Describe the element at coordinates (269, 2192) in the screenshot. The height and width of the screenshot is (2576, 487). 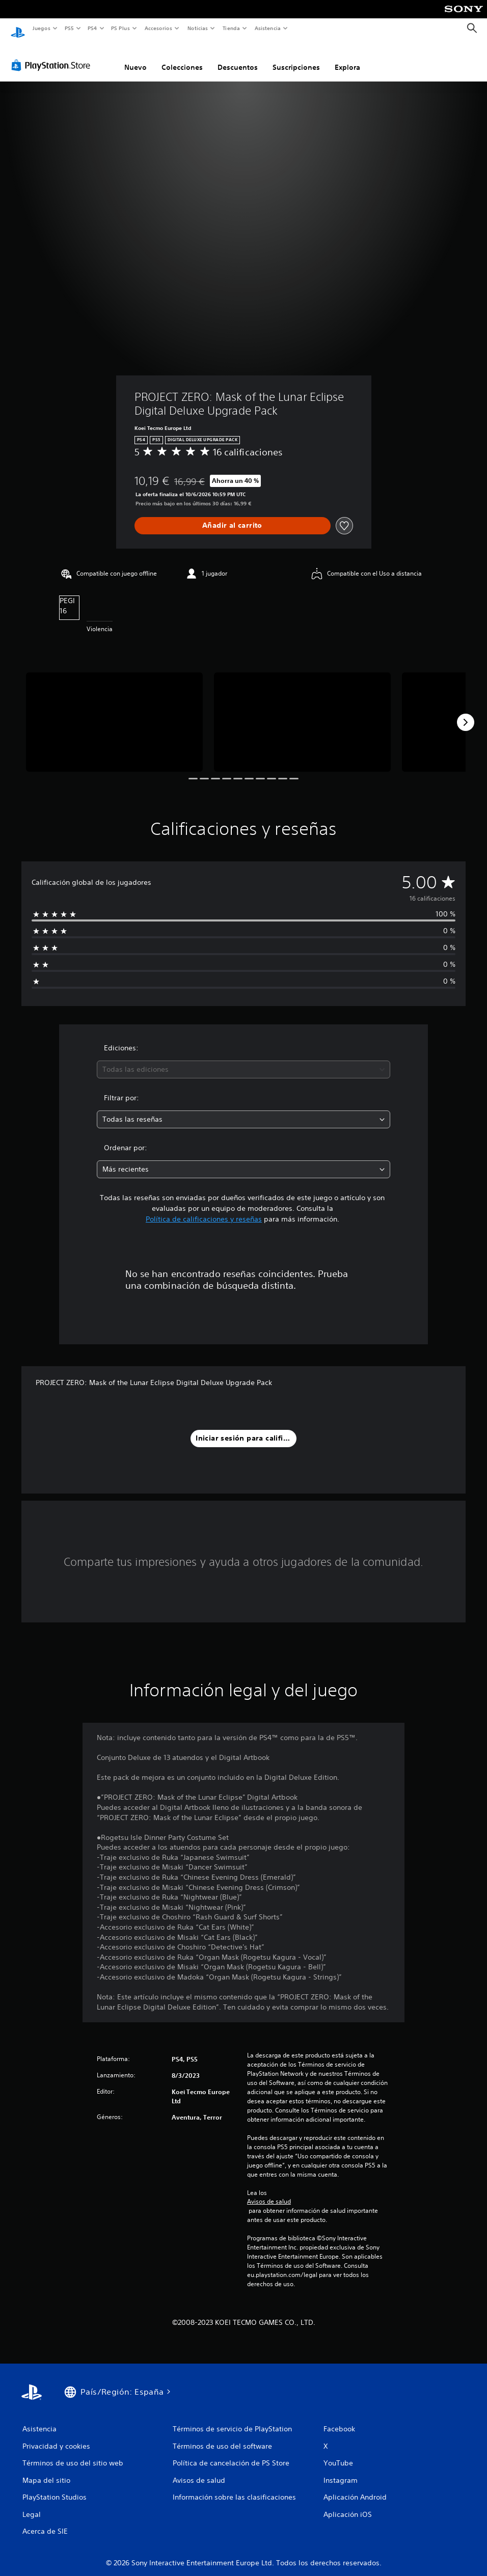
I see `Avisos de salud` at that location.